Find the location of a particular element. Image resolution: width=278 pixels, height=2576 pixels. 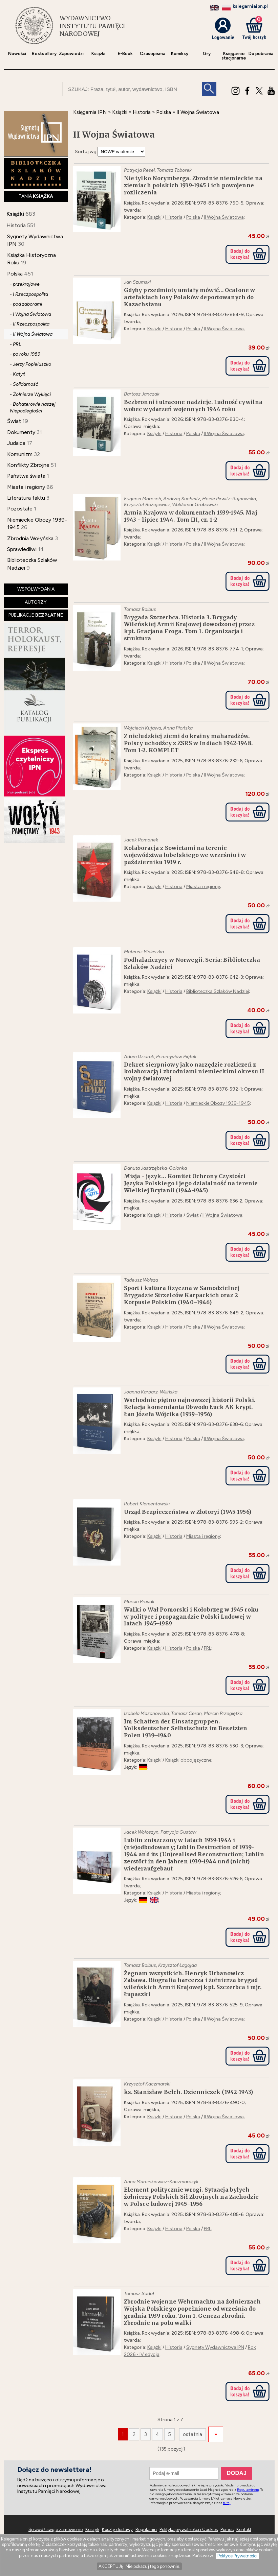

E-Book is located at coordinates (125, 53).